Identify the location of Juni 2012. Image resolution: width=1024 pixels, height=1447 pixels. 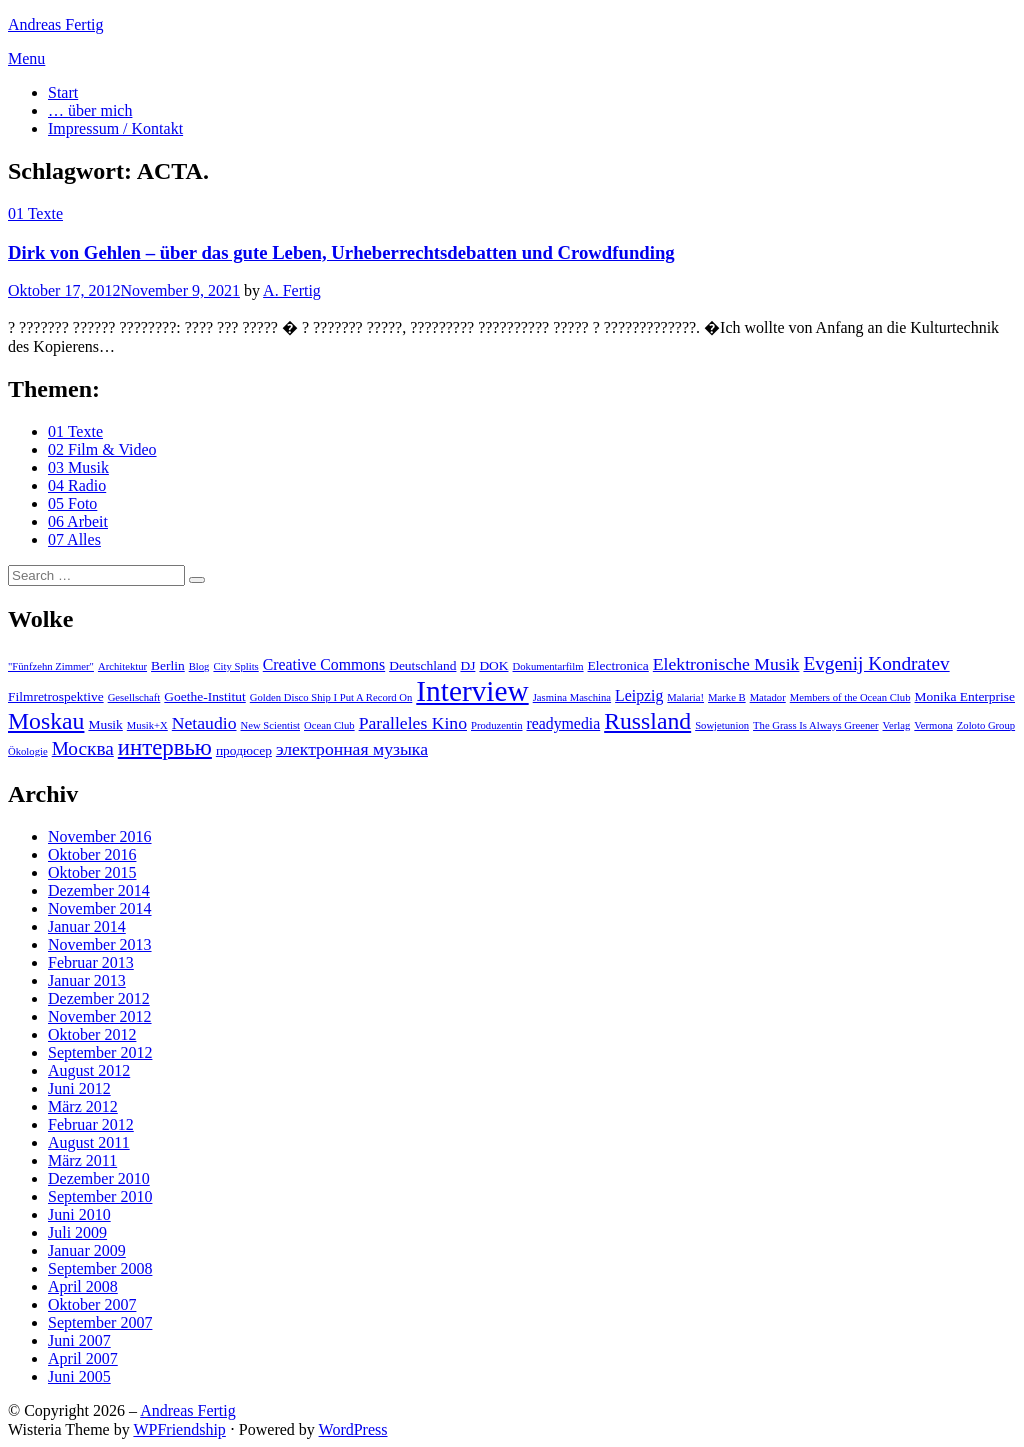
(79, 1088).